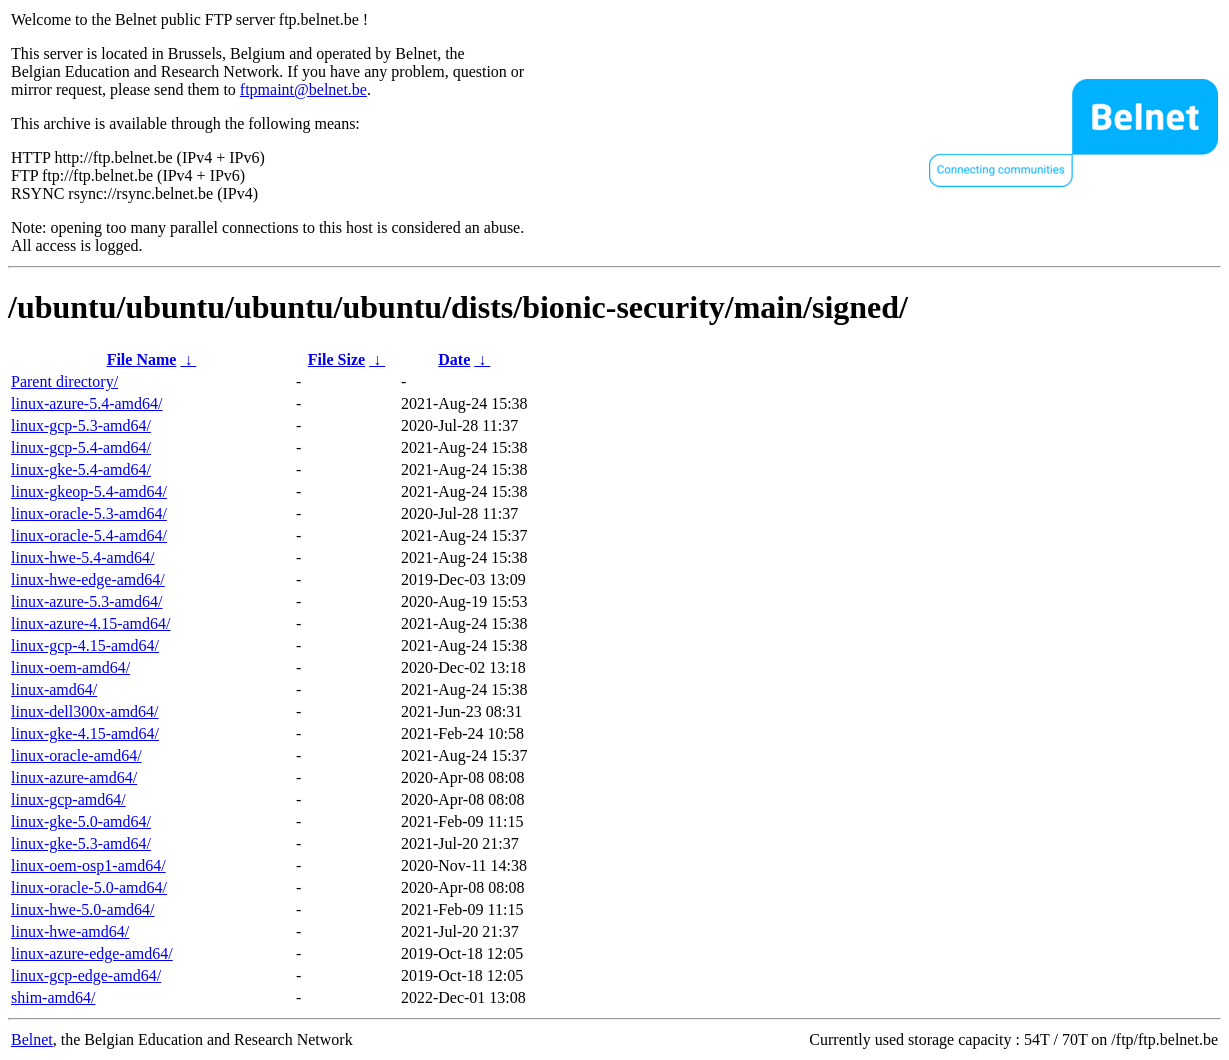 The image size is (1229, 1060). What do you see at coordinates (81, 843) in the screenshot?
I see `linux-gke-5.3-amd64/` at bounding box center [81, 843].